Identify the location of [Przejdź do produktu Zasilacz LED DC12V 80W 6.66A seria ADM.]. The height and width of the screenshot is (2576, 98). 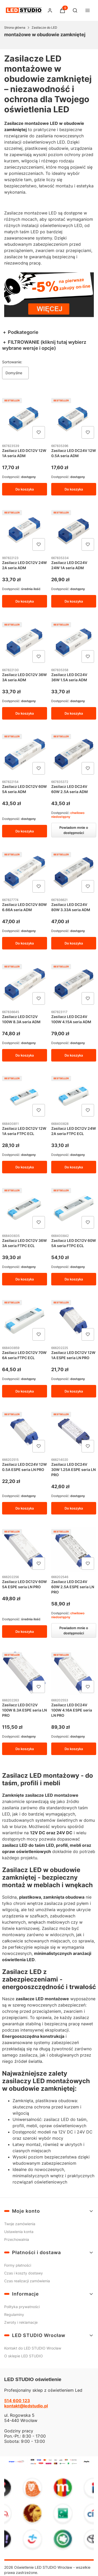
(24, 872).